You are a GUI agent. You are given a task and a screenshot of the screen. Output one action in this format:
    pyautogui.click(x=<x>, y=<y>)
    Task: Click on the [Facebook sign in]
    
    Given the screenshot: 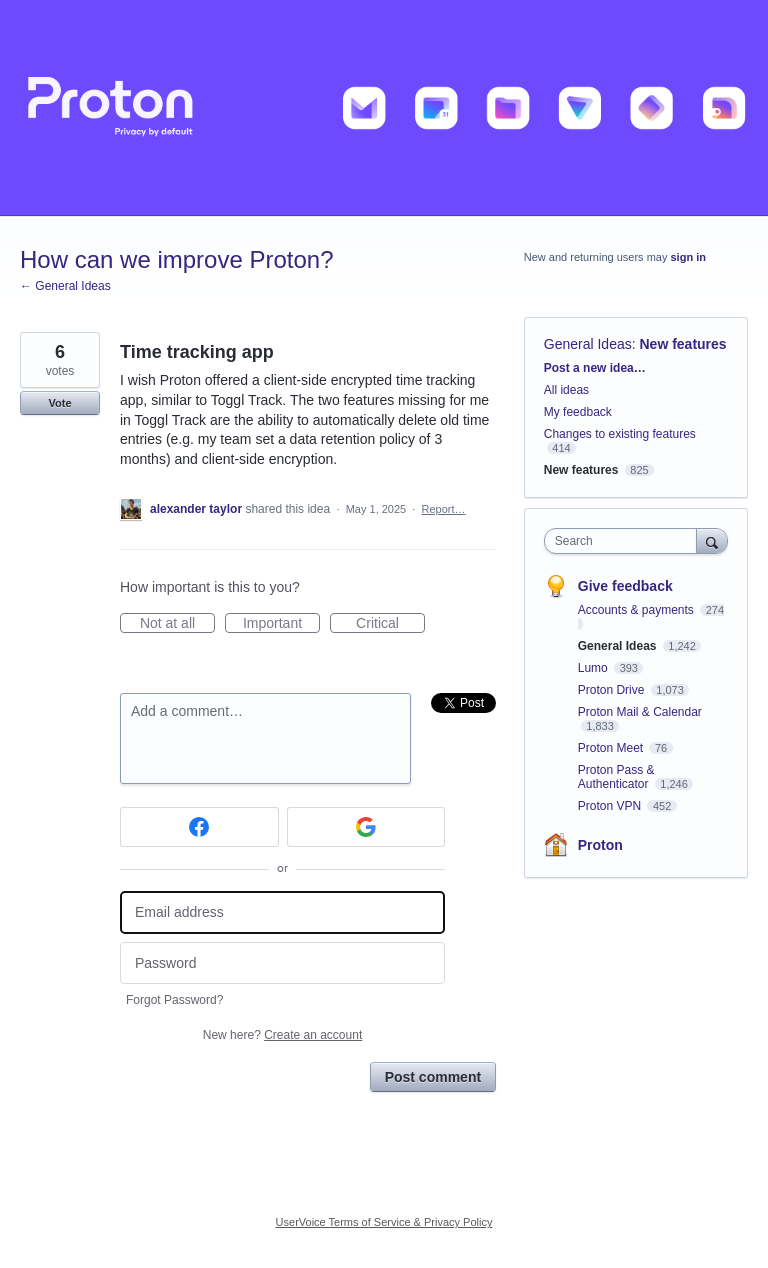 What is the action you would take?
    pyautogui.click(x=199, y=827)
    